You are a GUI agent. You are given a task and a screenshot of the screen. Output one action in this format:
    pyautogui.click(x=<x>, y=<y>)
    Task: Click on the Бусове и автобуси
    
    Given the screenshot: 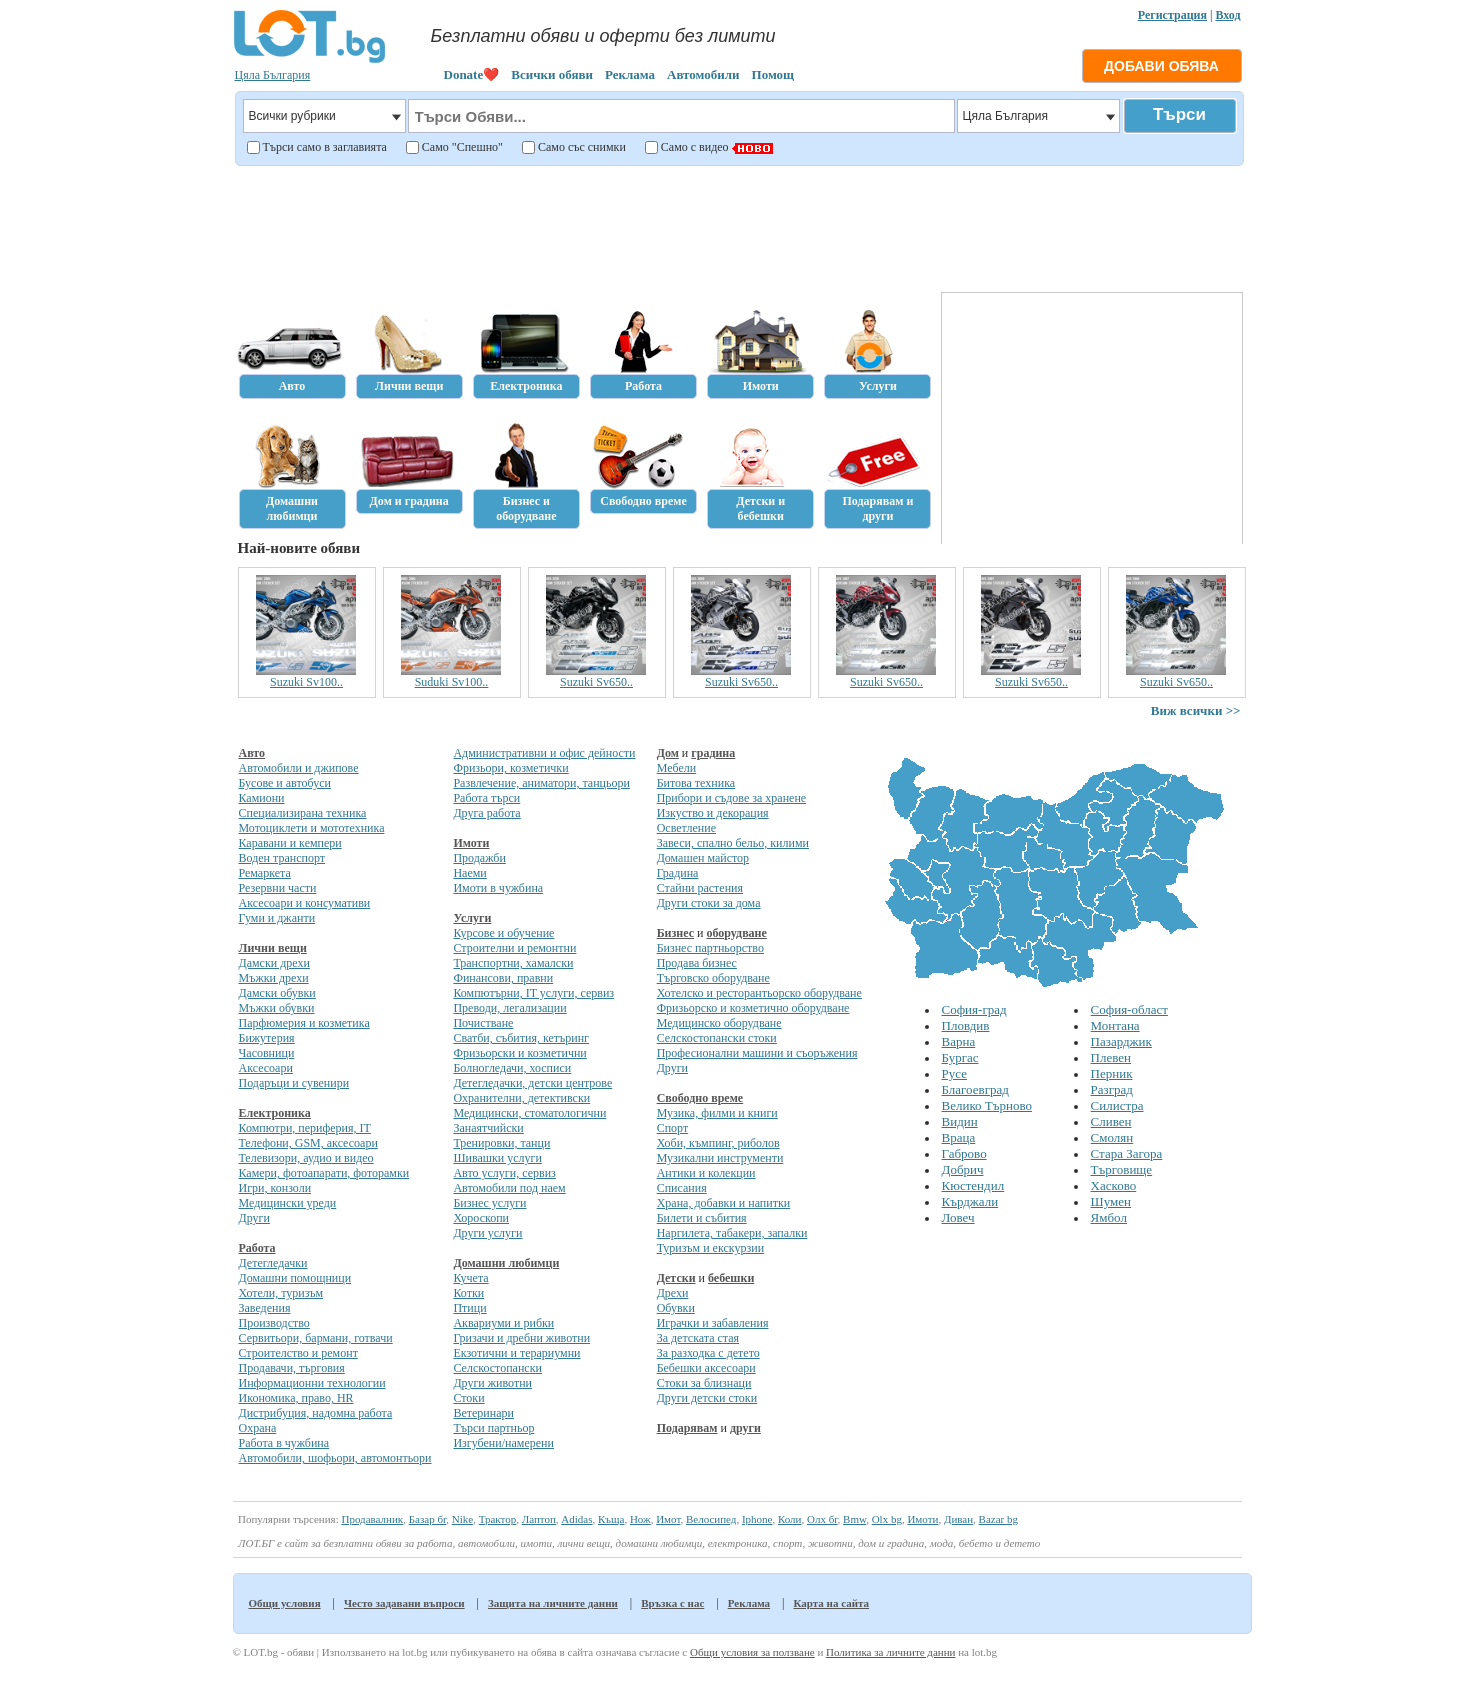 What is the action you would take?
    pyautogui.click(x=285, y=783)
    